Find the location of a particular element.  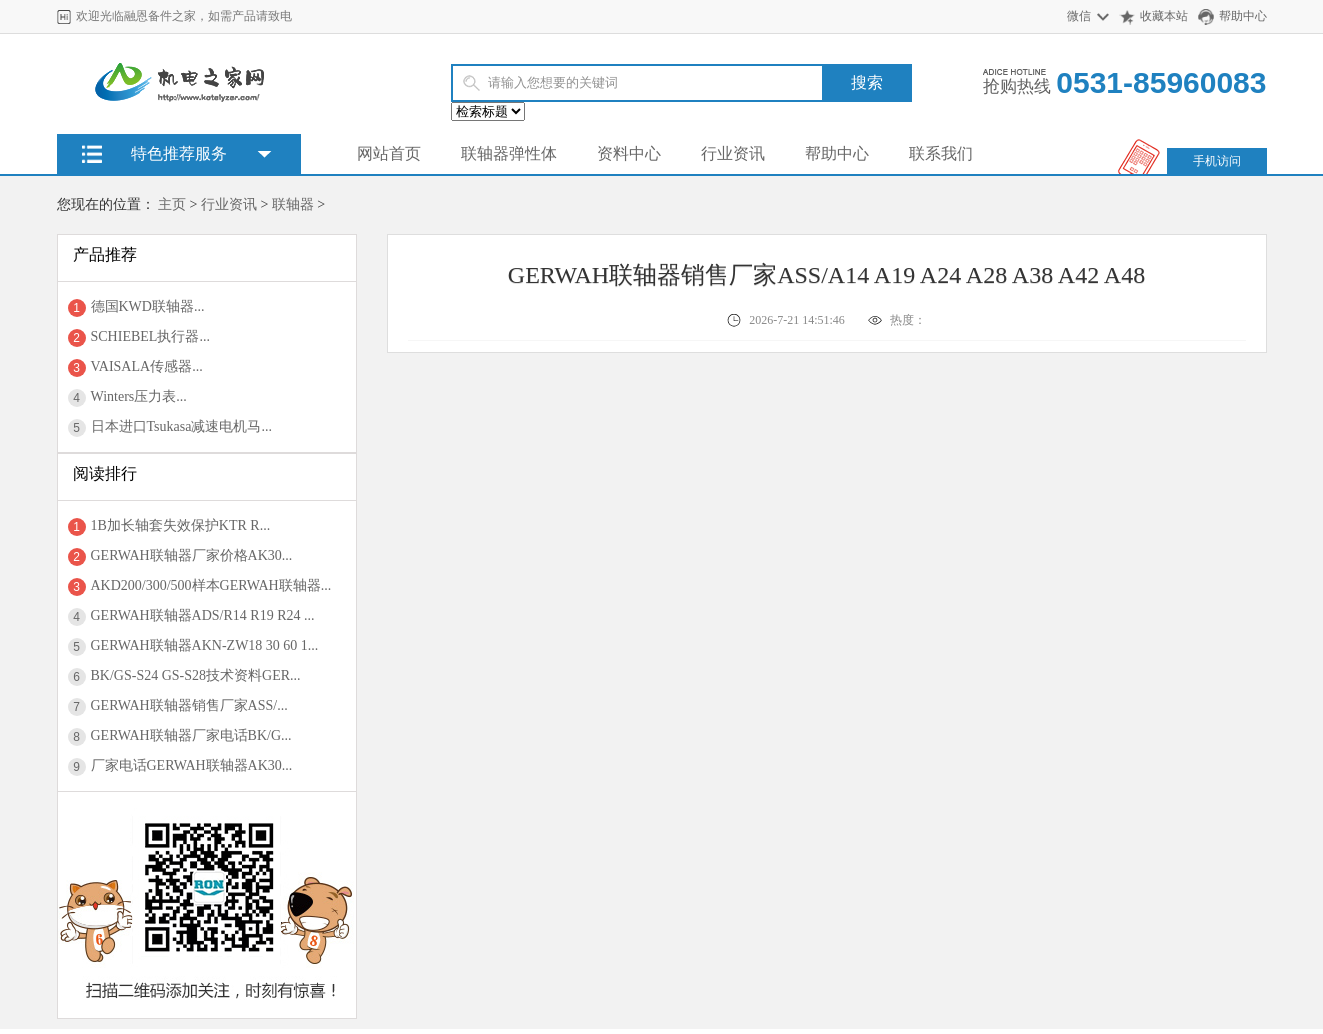

手机访问 is located at coordinates (1217, 161).